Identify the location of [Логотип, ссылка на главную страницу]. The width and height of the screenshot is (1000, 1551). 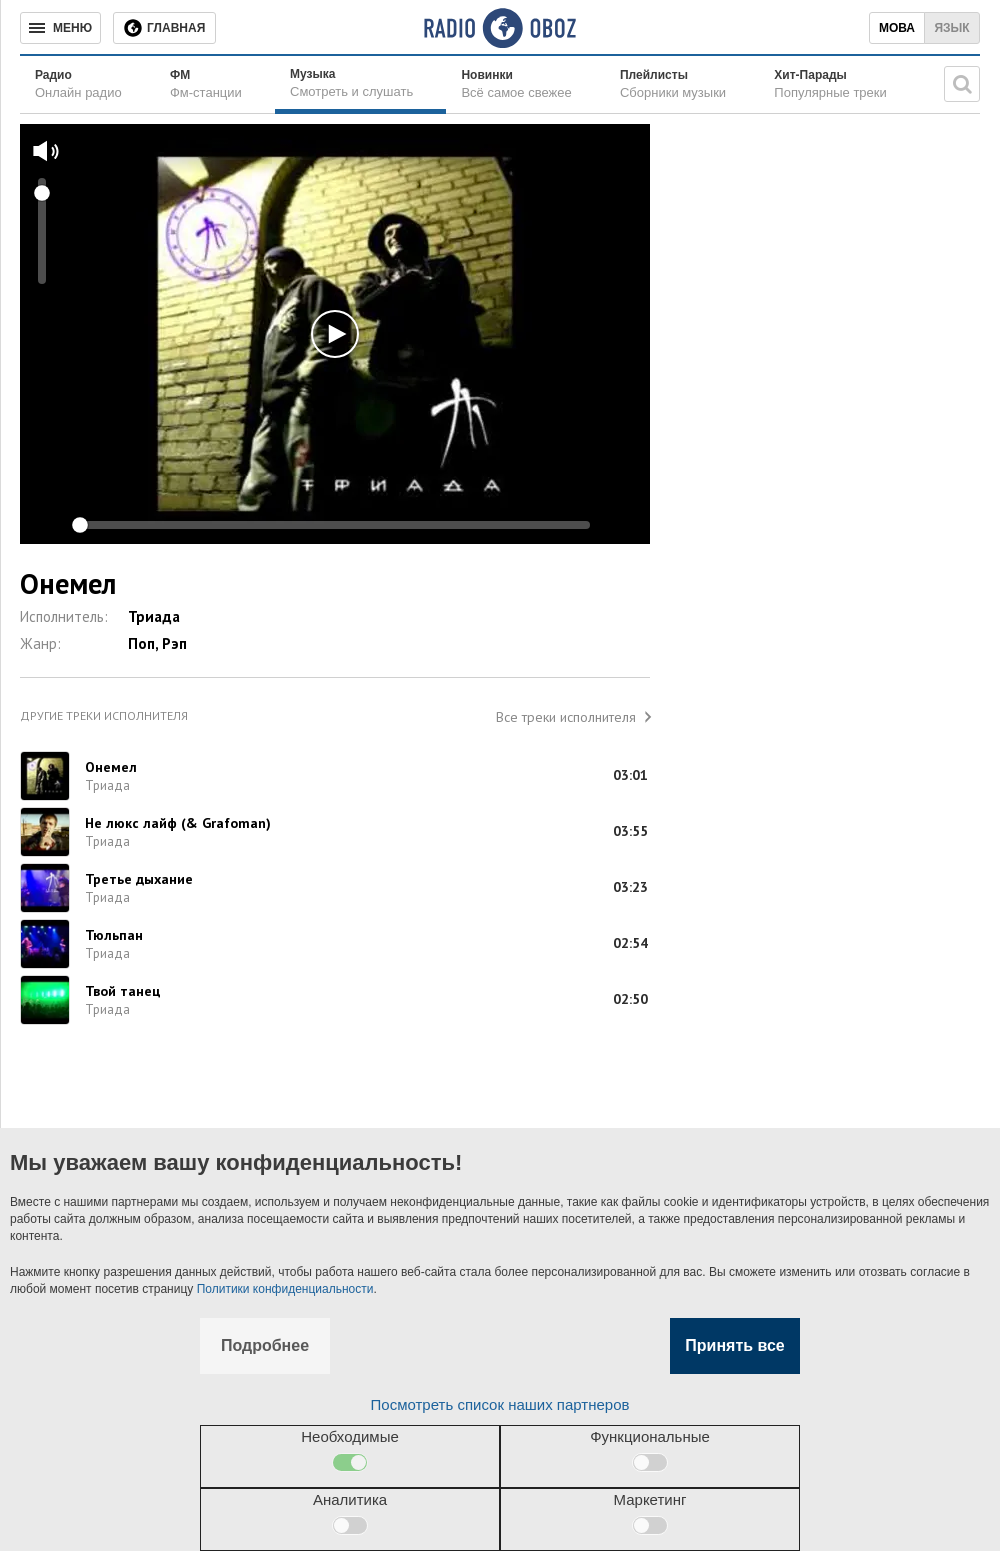
(499, 28).